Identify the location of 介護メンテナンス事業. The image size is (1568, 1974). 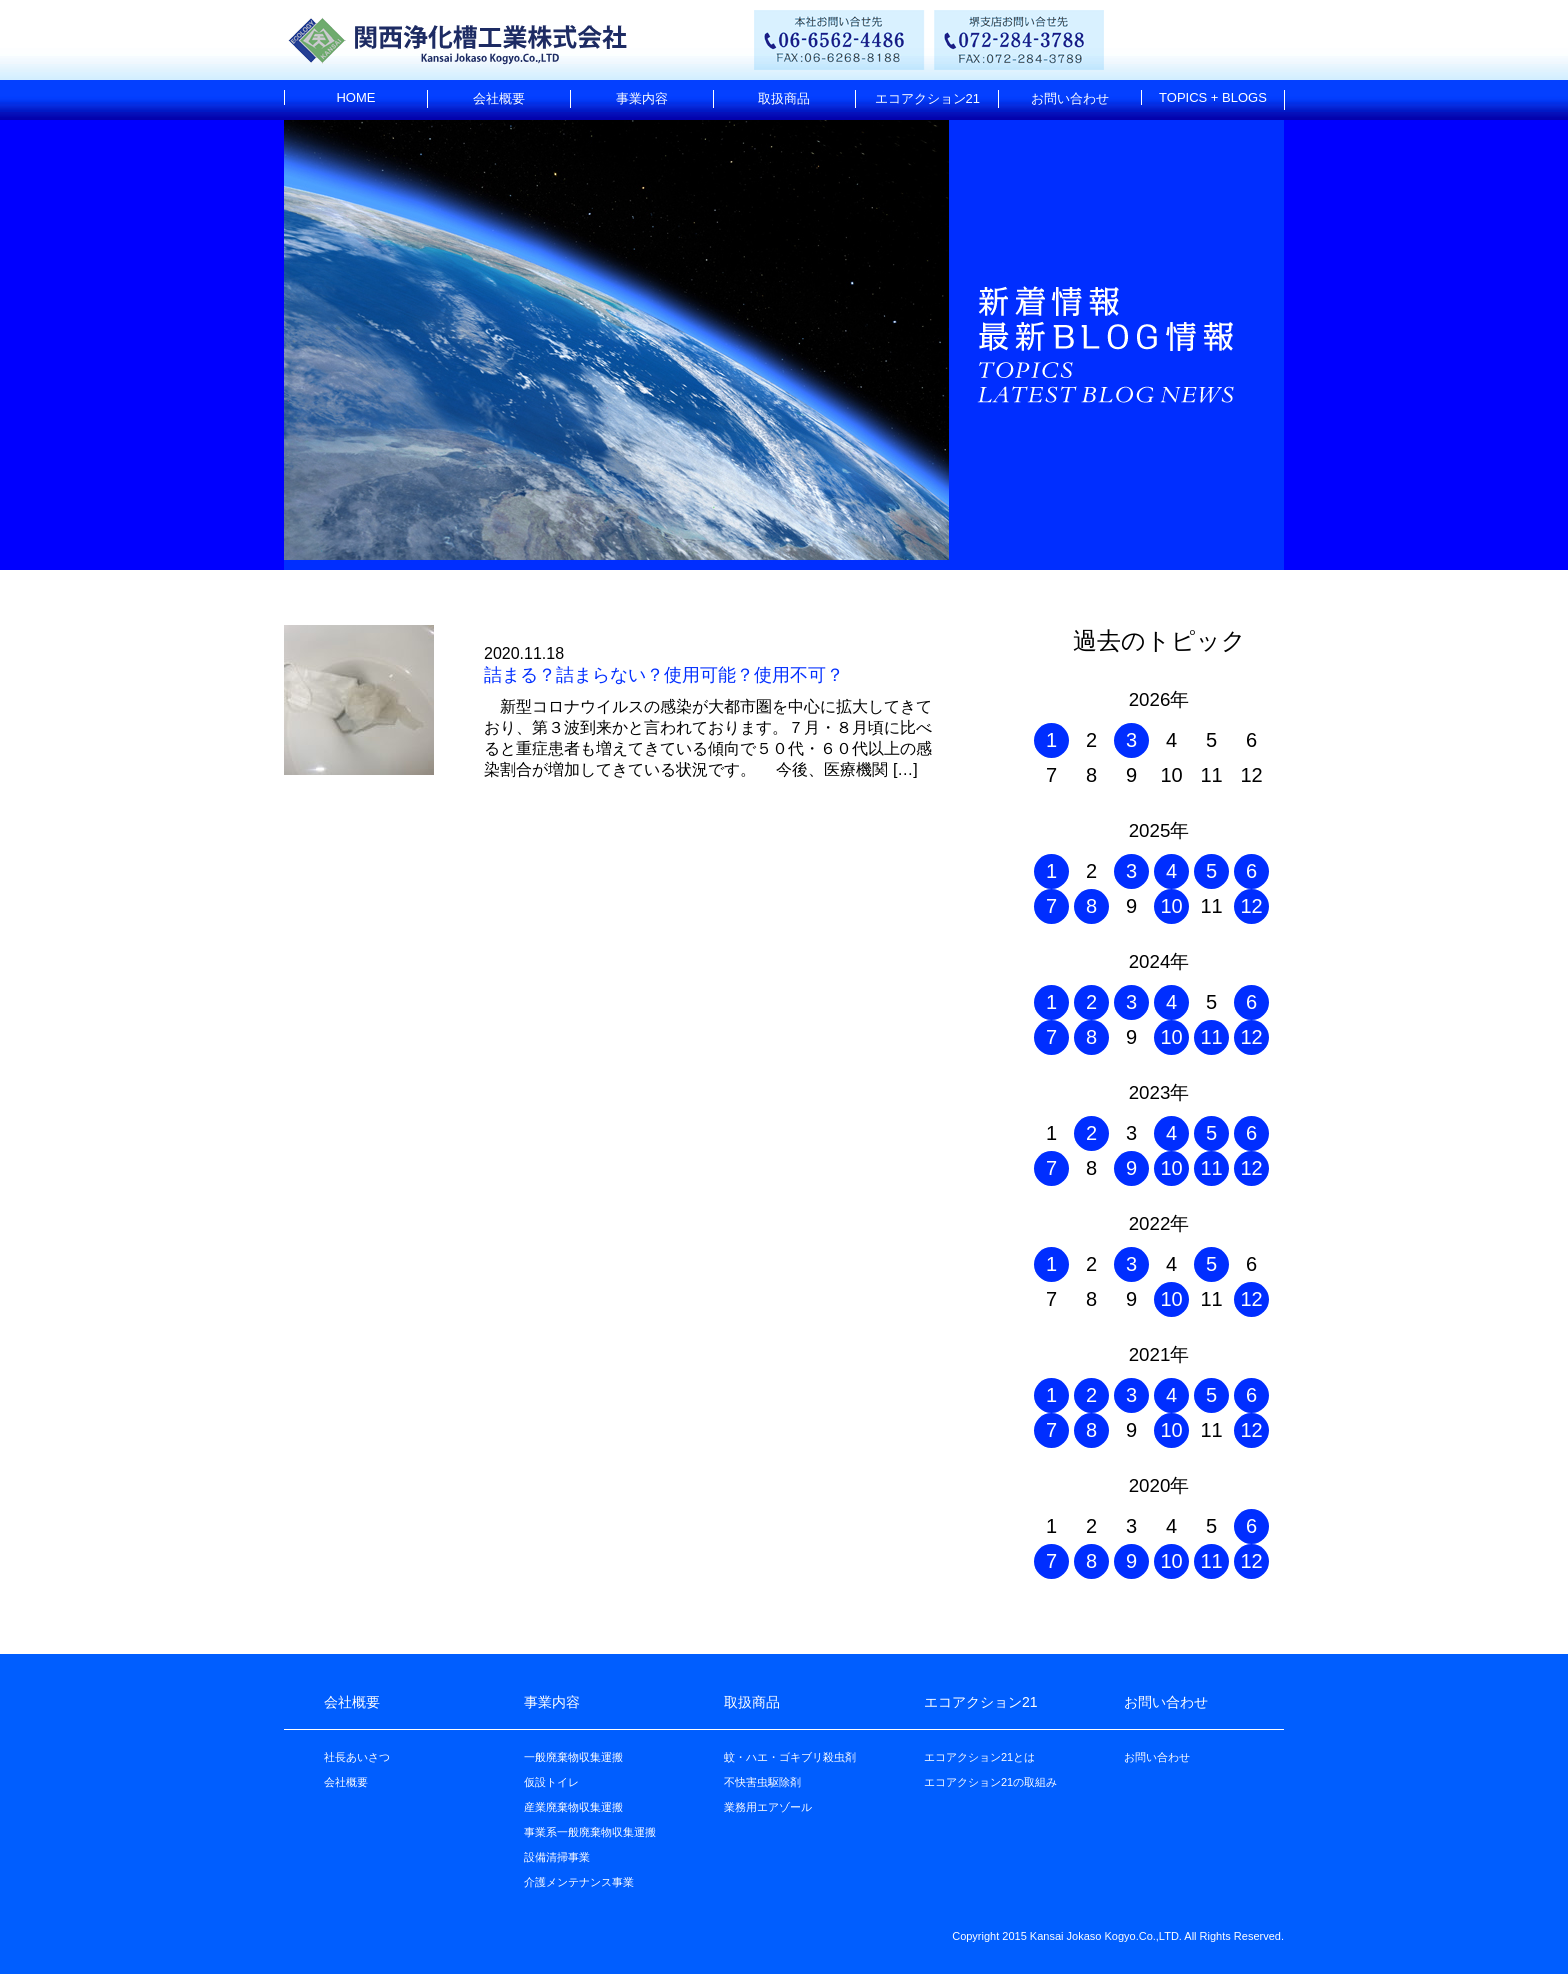
(579, 1882).